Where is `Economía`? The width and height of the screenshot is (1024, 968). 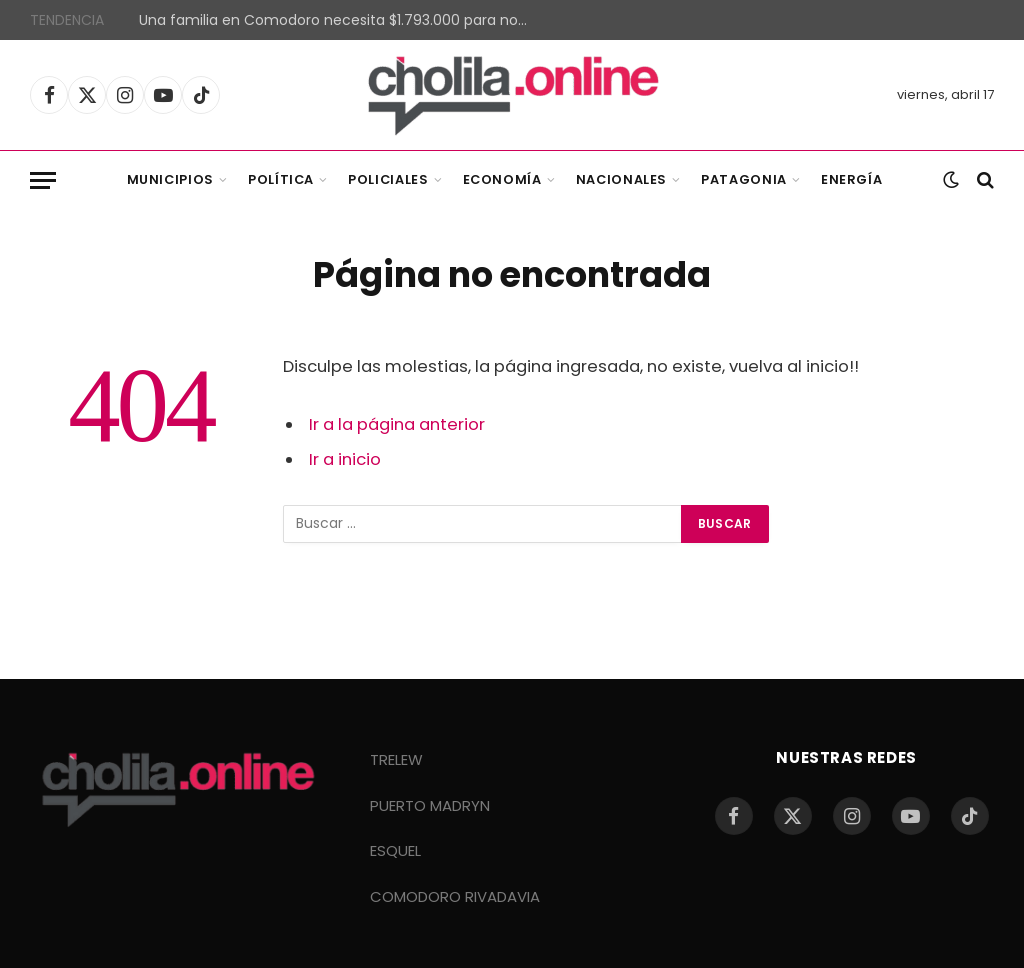 Economía is located at coordinates (502, 179).